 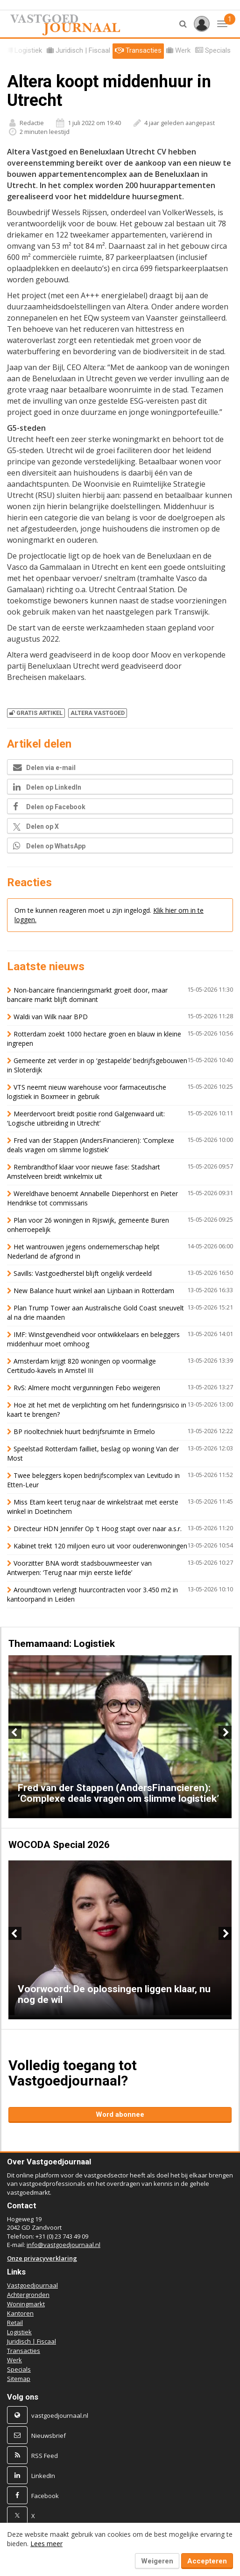 I want to click on vastgoedjournaal.nl, so click(x=59, y=2415).